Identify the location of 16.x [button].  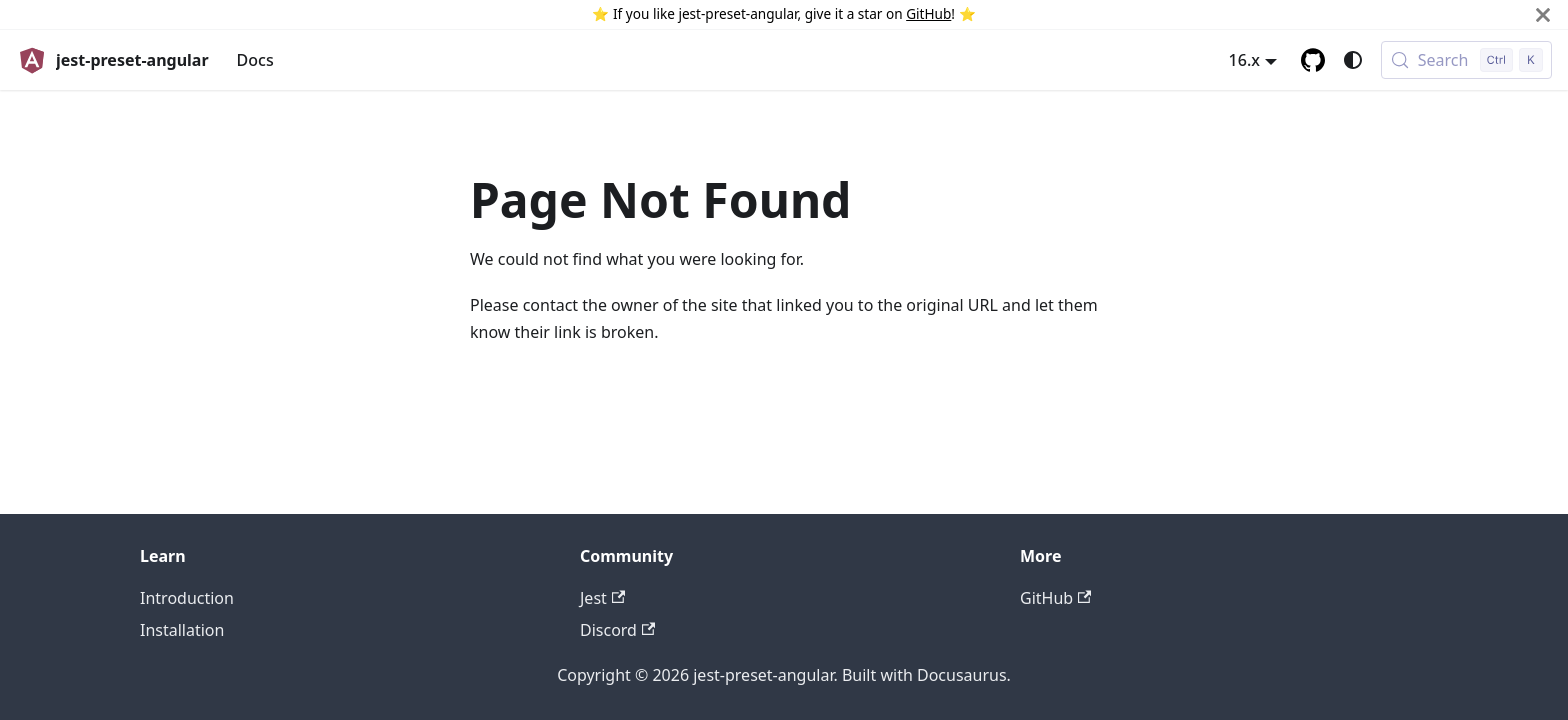
(1244, 60).